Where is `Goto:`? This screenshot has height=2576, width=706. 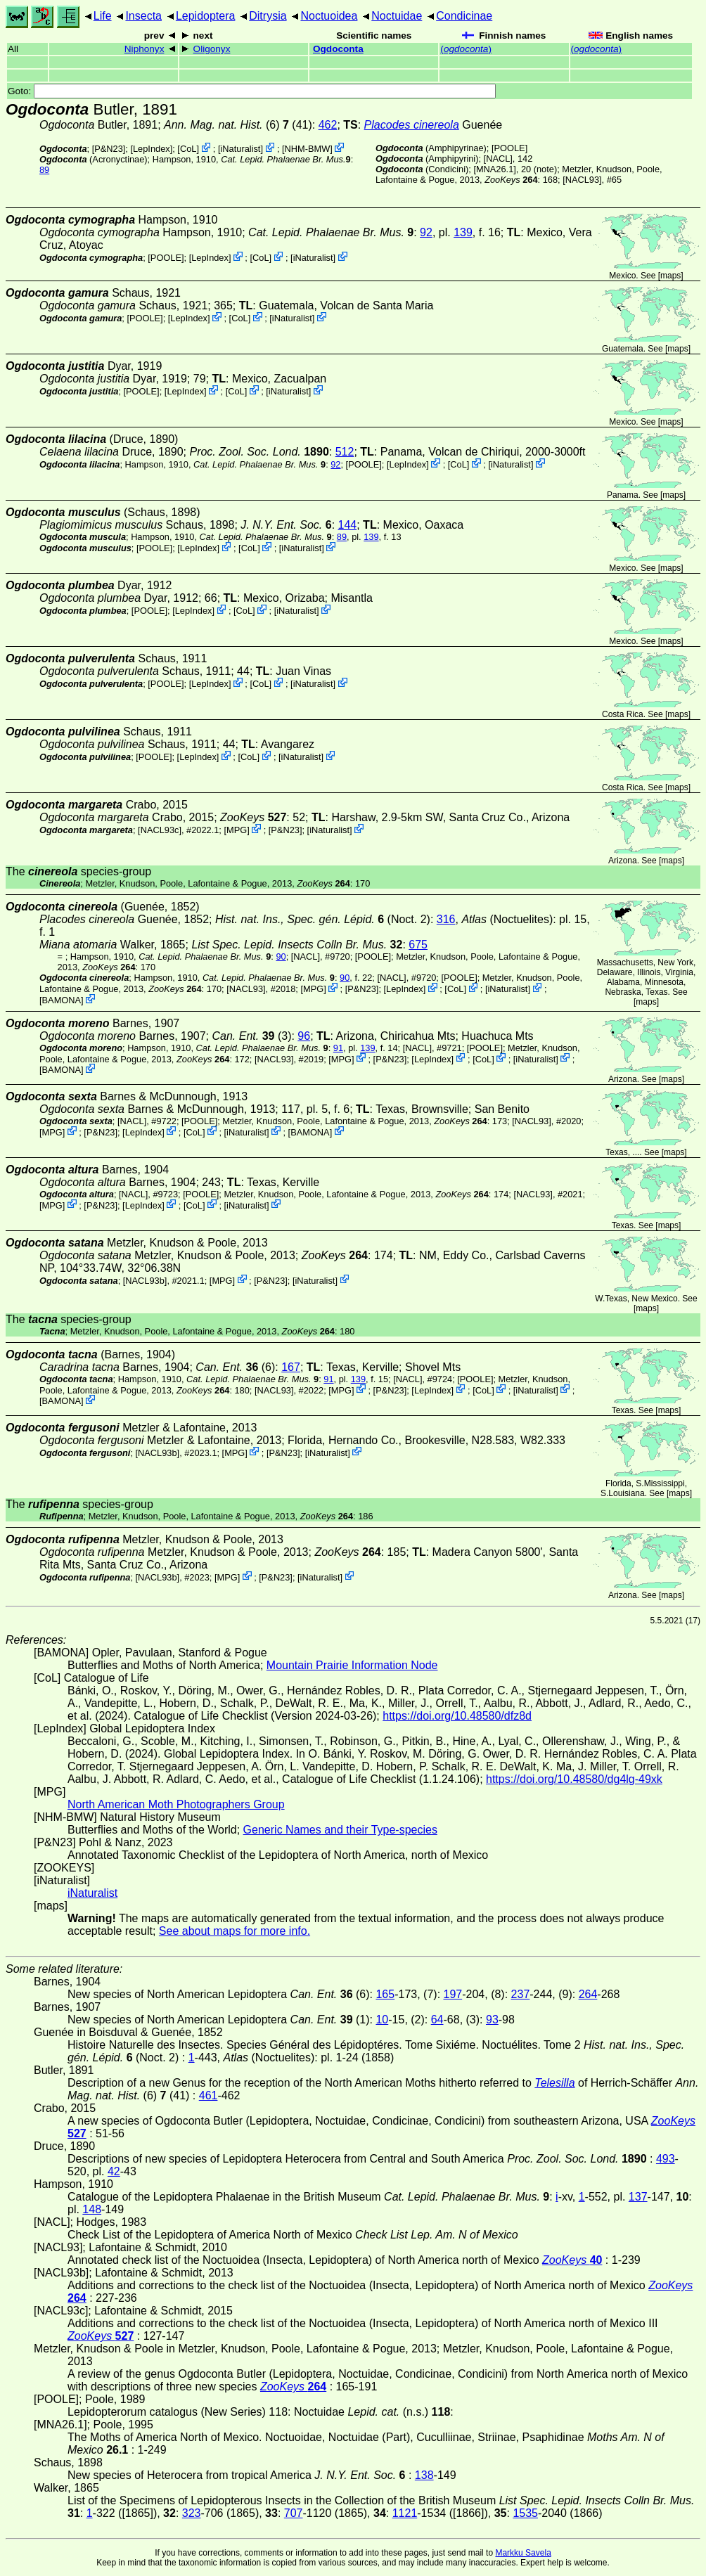
Goto: is located at coordinates (252, 91).